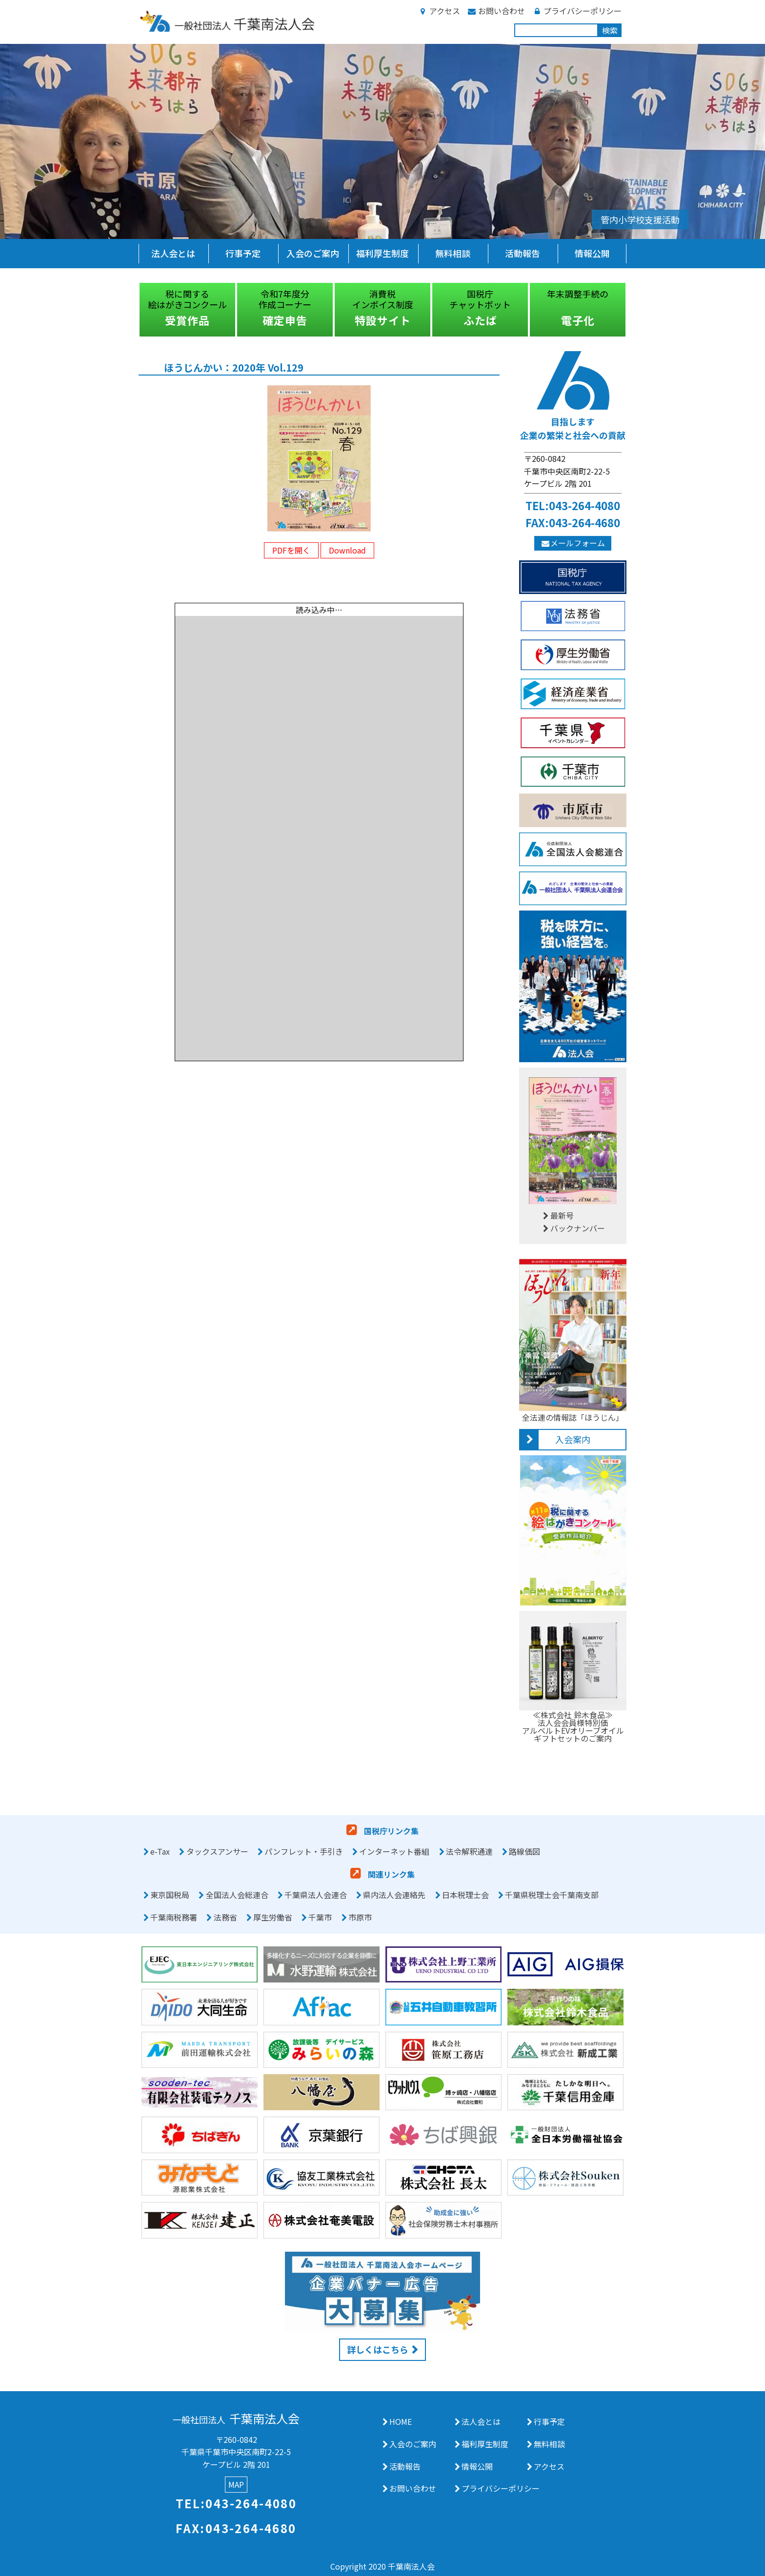 The image size is (765, 2576). What do you see at coordinates (634, 310) in the screenshot?
I see `Next` at bounding box center [634, 310].